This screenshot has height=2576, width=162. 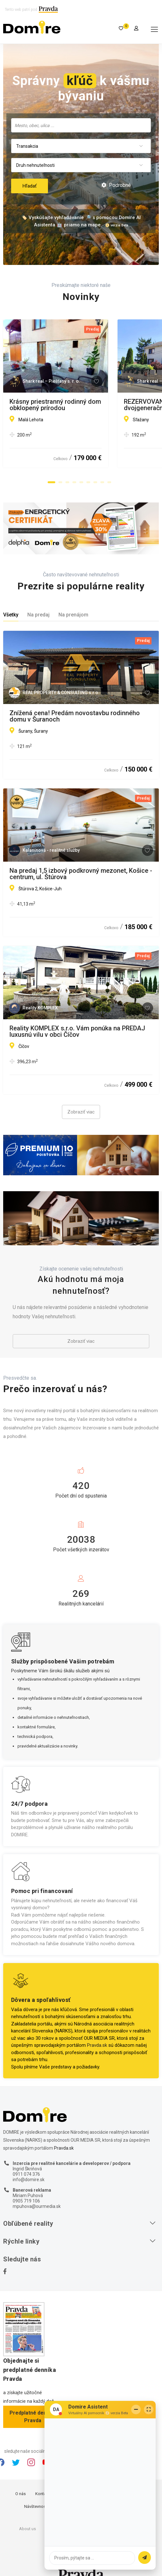 What do you see at coordinates (26, 2200) in the screenshot?
I see `0905 719 106` at bounding box center [26, 2200].